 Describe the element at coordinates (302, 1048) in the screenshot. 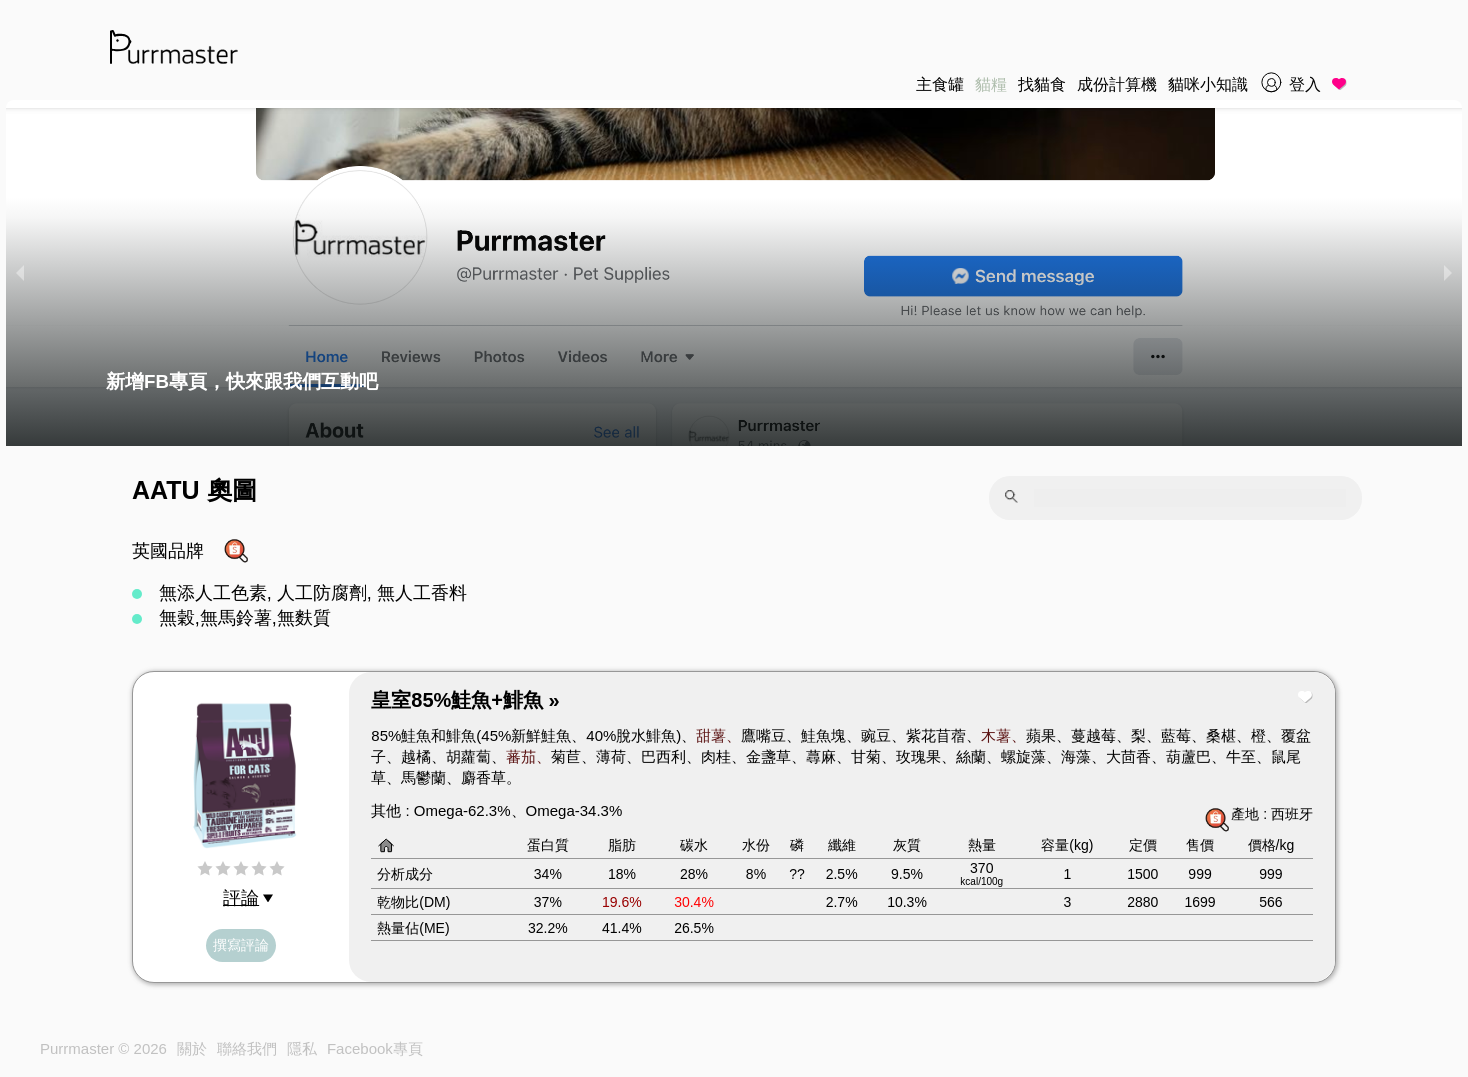

I see `隱私` at that location.